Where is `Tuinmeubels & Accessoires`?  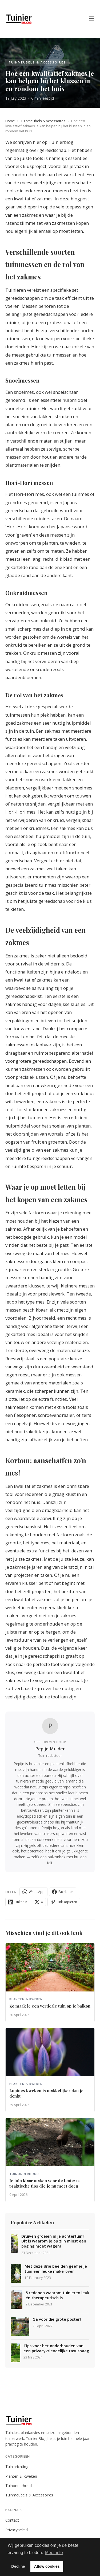
Tuinmeubels & Accessoires is located at coordinates (43, 120).